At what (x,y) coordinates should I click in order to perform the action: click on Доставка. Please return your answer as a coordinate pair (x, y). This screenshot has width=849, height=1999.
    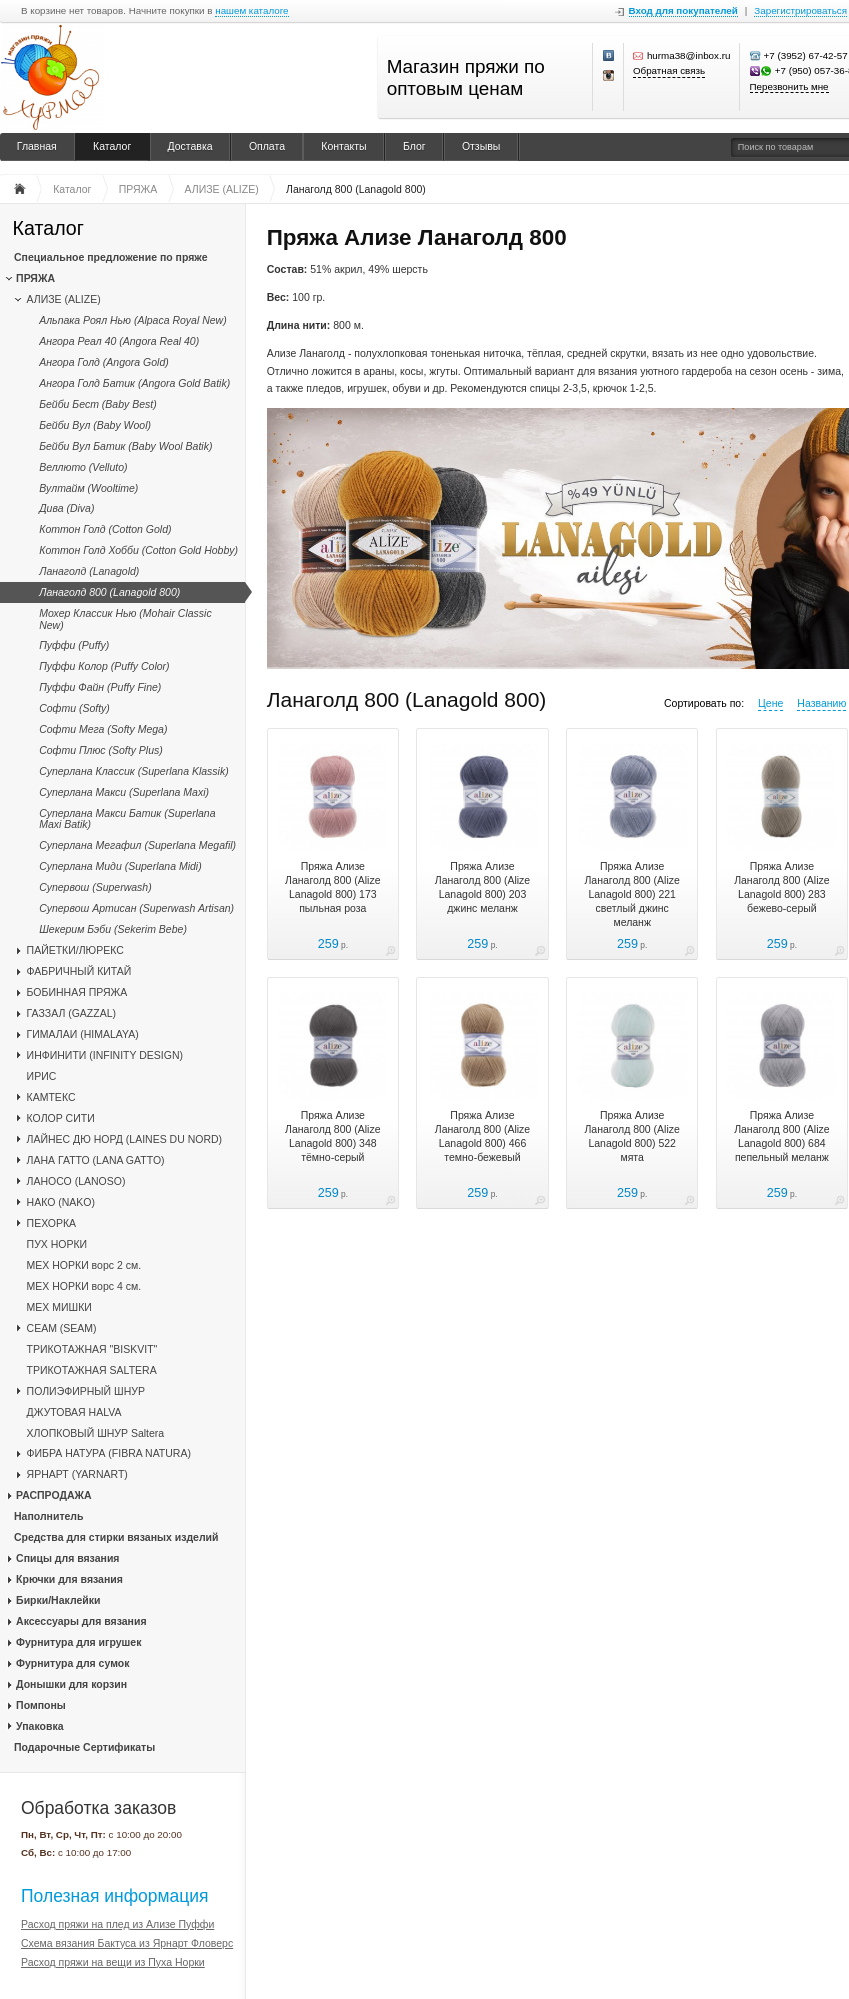
    Looking at the image, I should click on (190, 146).